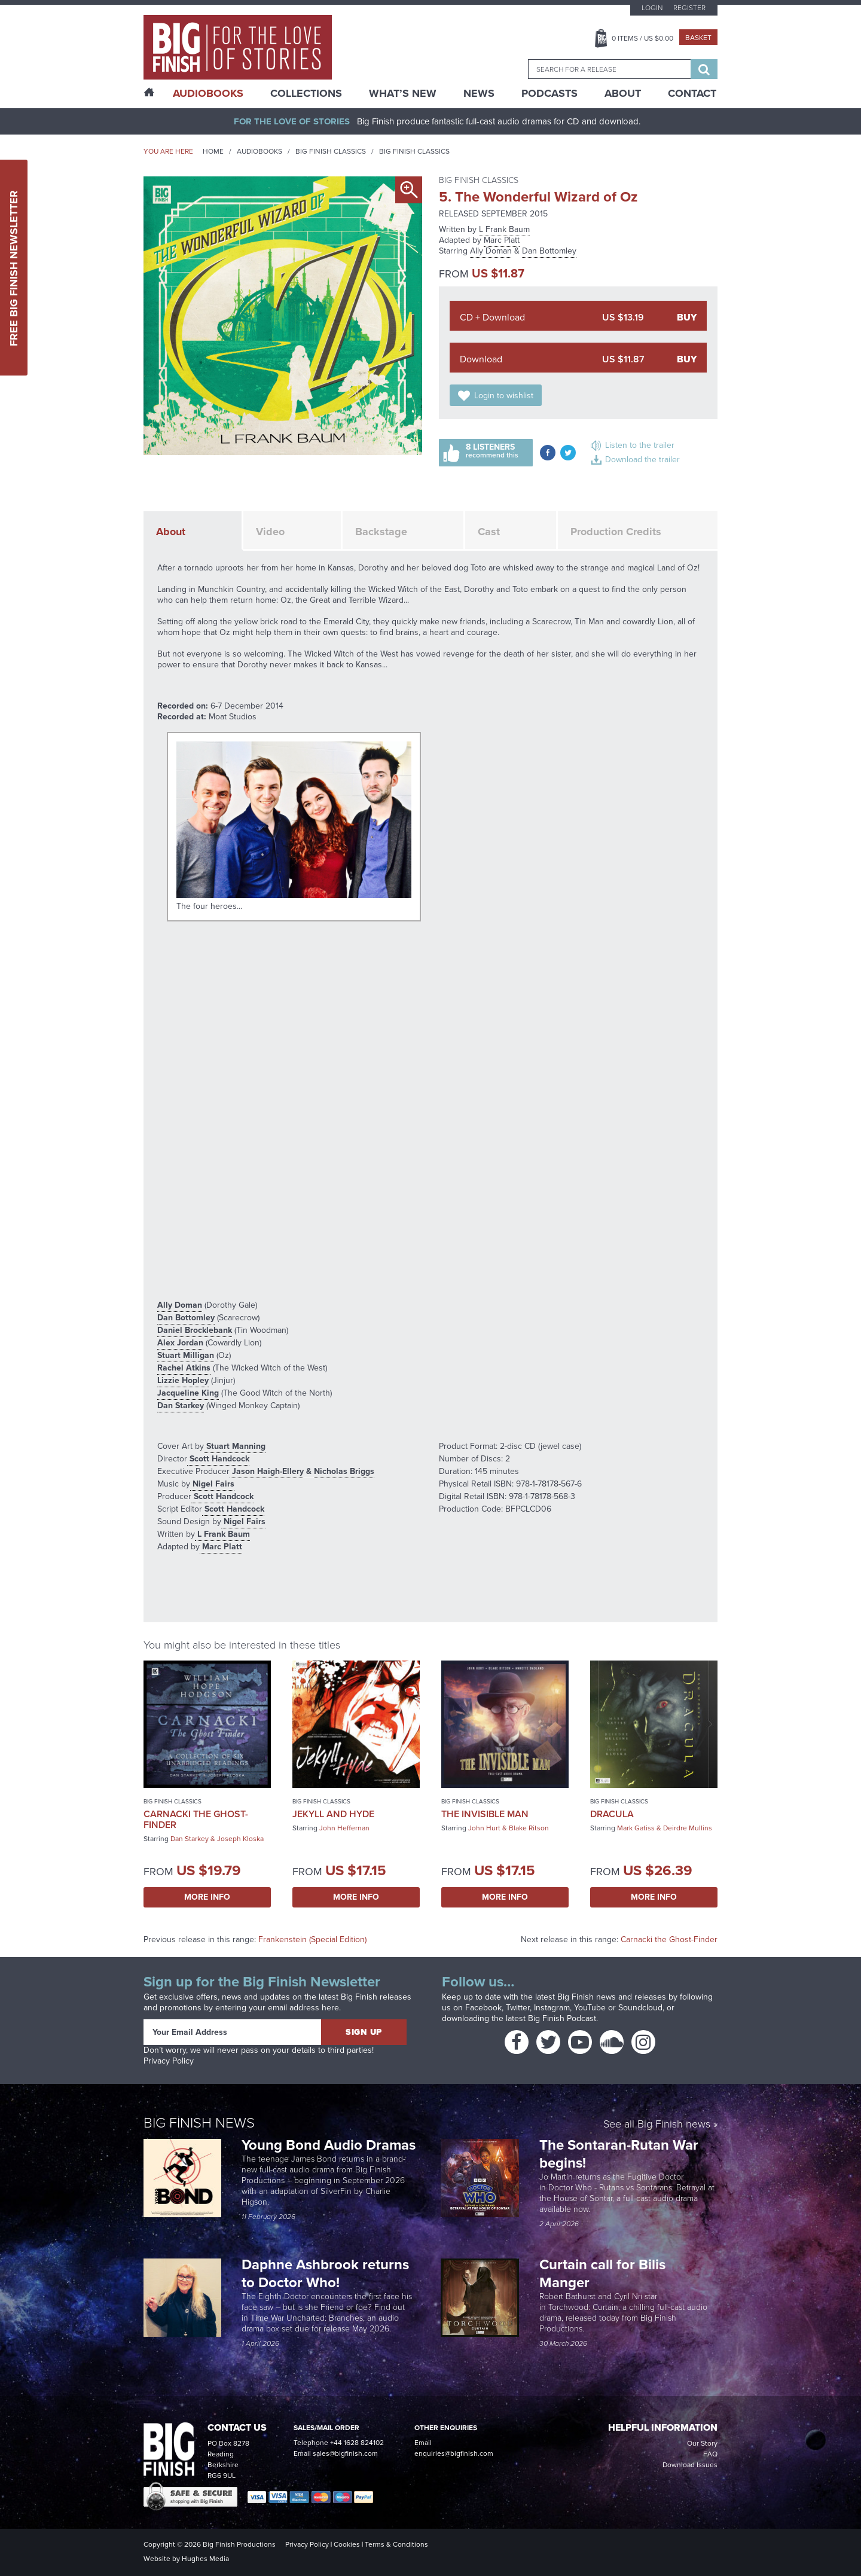 The height and width of the screenshot is (2576, 861). What do you see at coordinates (615, 531) in the screenshot?
I see `Production Credits` at bounding box center [615, 531].